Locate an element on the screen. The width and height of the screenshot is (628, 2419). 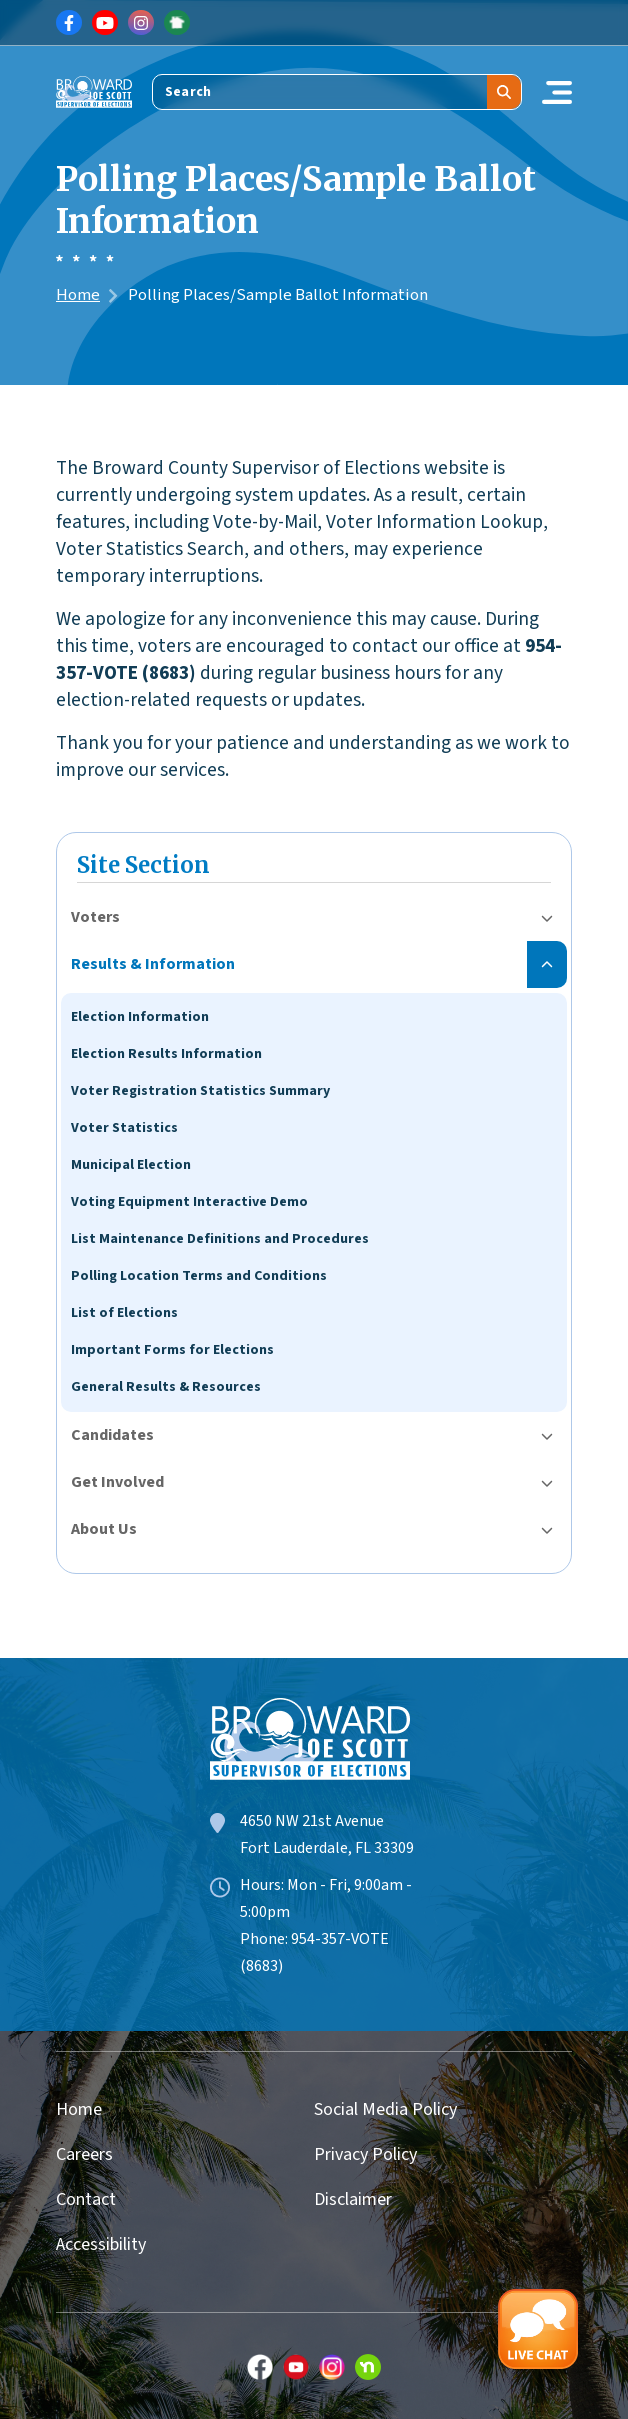
4650 NW 21st Avenue is located at coordinates (312, 1821).